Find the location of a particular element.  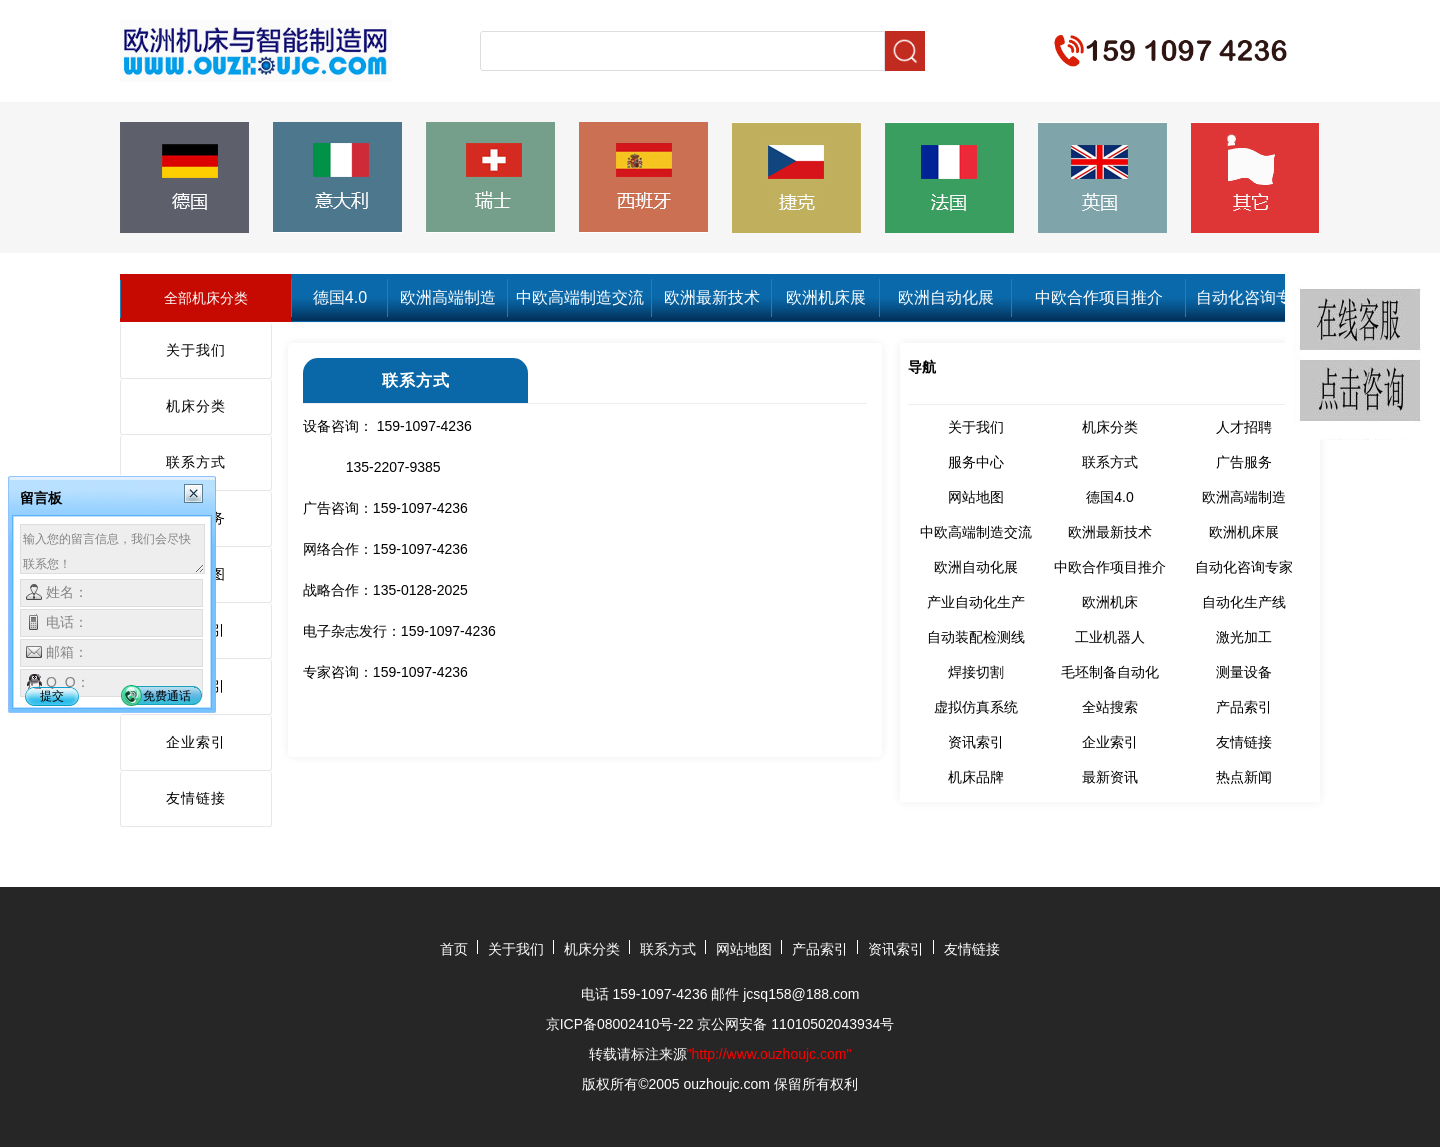

京公网安备 11010502043934号 is located at coordinates (795, 1024).